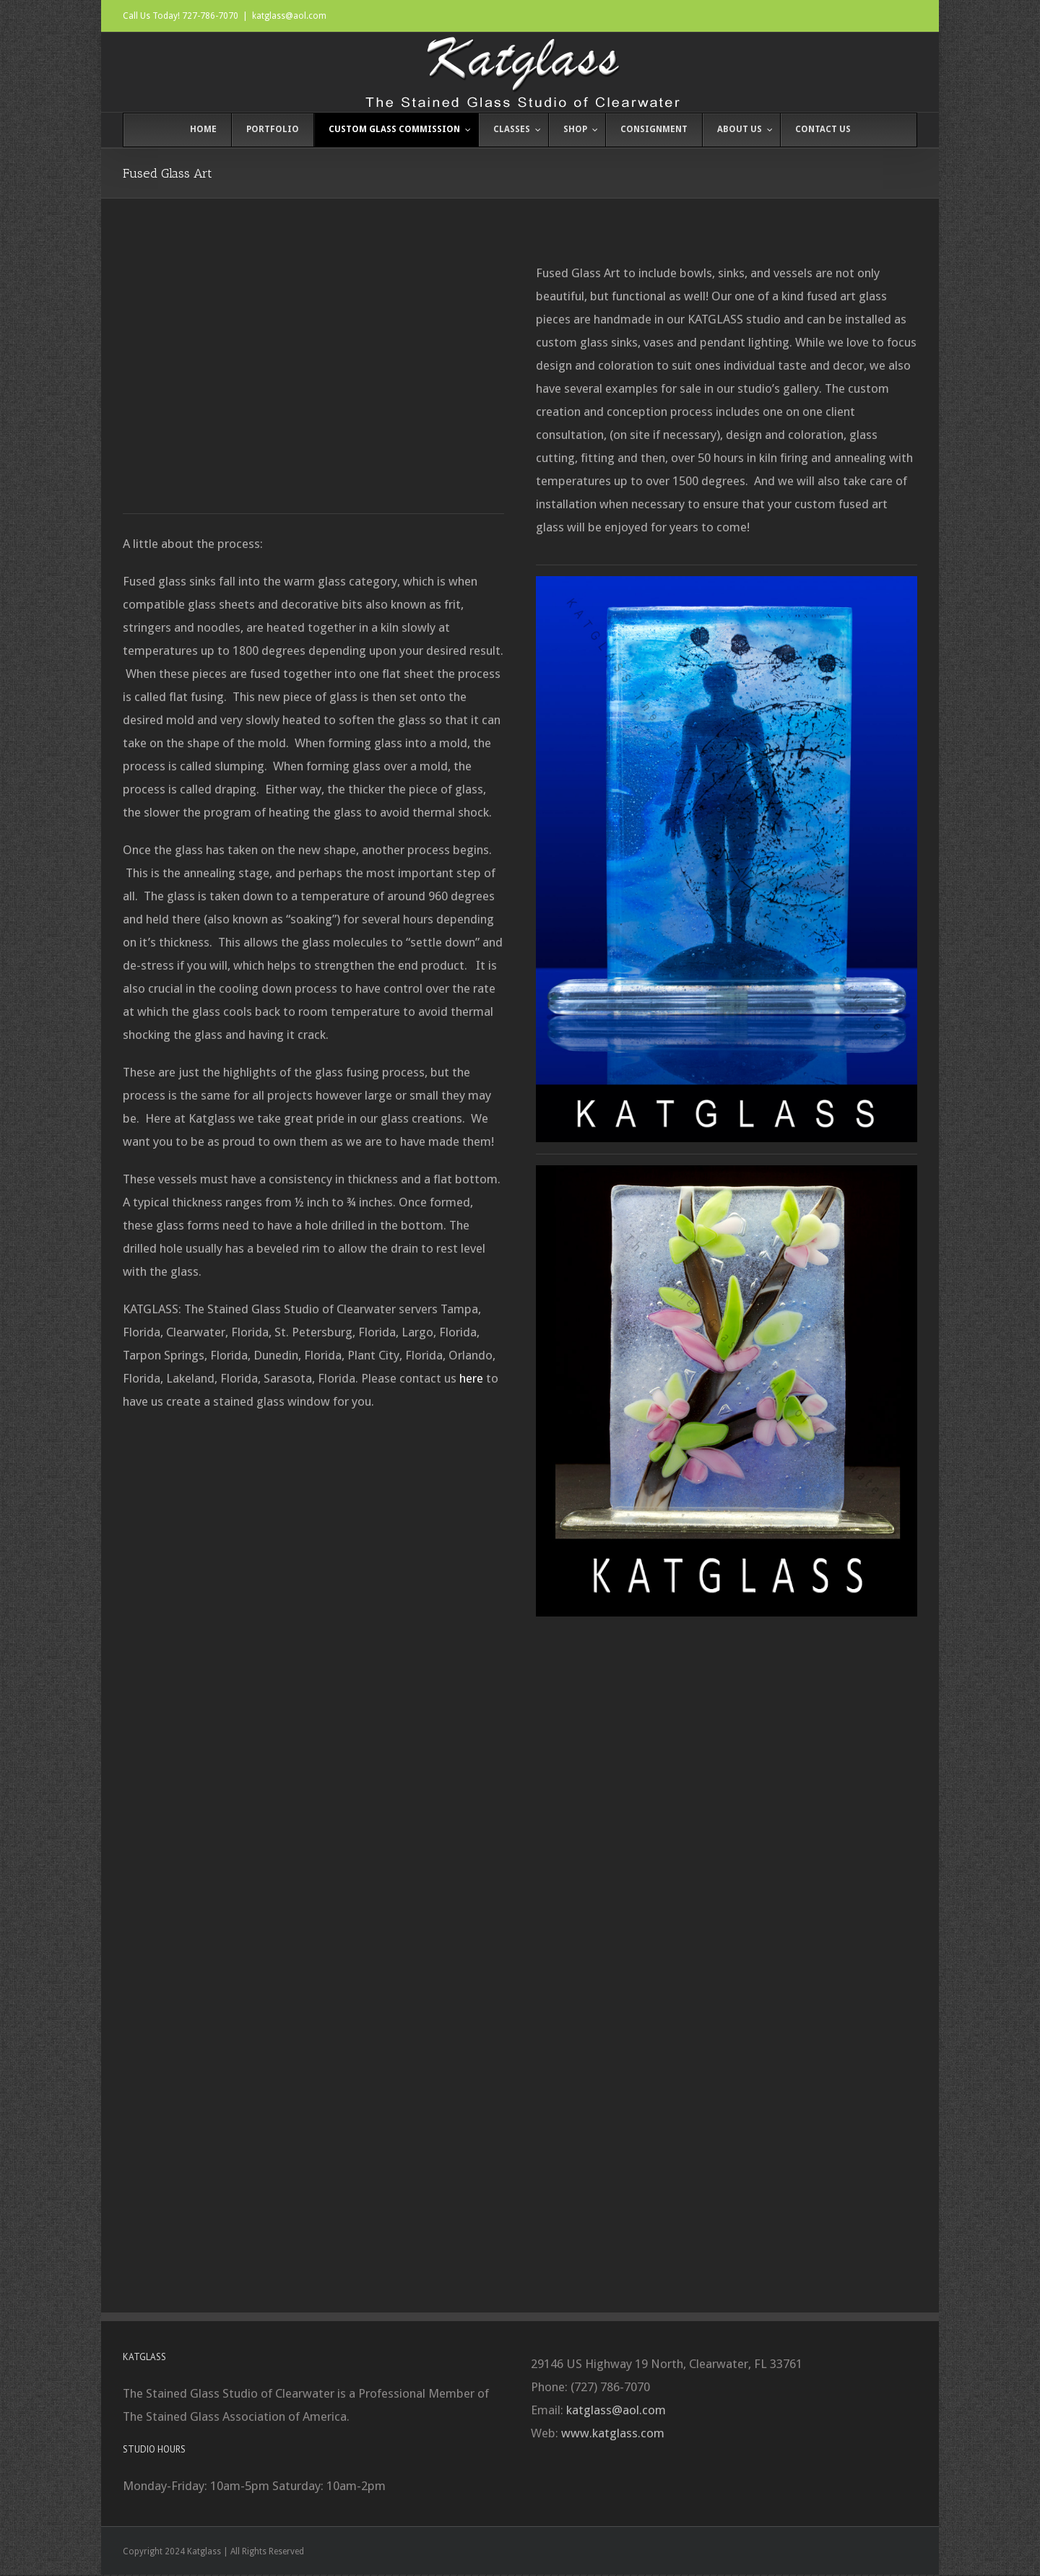 This screenshot has width=1040, height=2576. What do you see at coordinates (289, 16) in the screenshot?
I see `katglass@aol.com` at bounding box center [289, 16].